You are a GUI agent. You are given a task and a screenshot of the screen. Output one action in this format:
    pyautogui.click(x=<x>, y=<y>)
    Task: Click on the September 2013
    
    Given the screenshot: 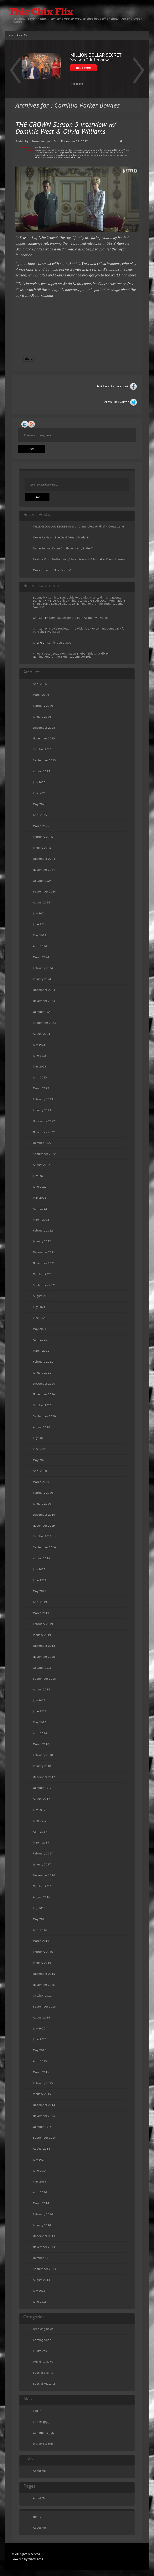 What is the action you would take?
    pyautogui.click(x=44, y=2268)
    